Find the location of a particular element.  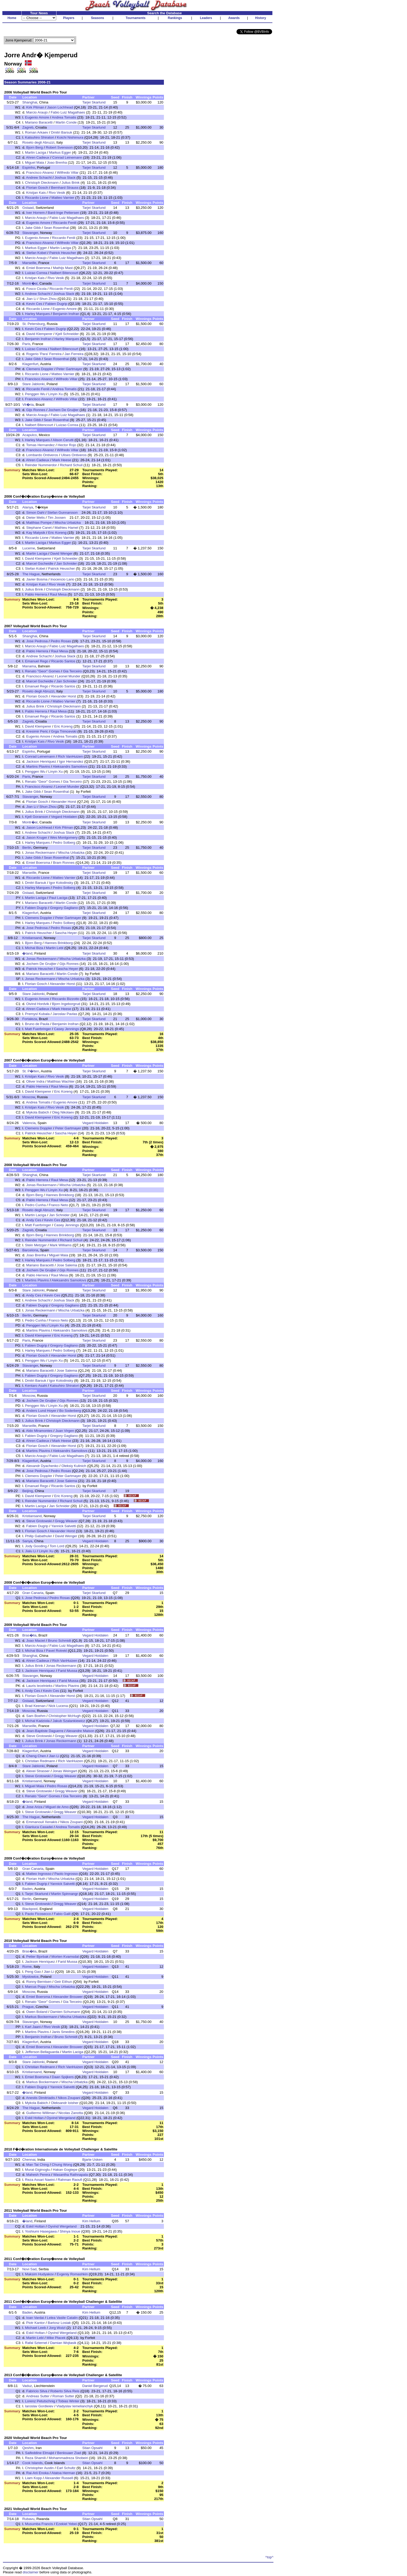

Myslowice is located at coordinates (30, 1977).